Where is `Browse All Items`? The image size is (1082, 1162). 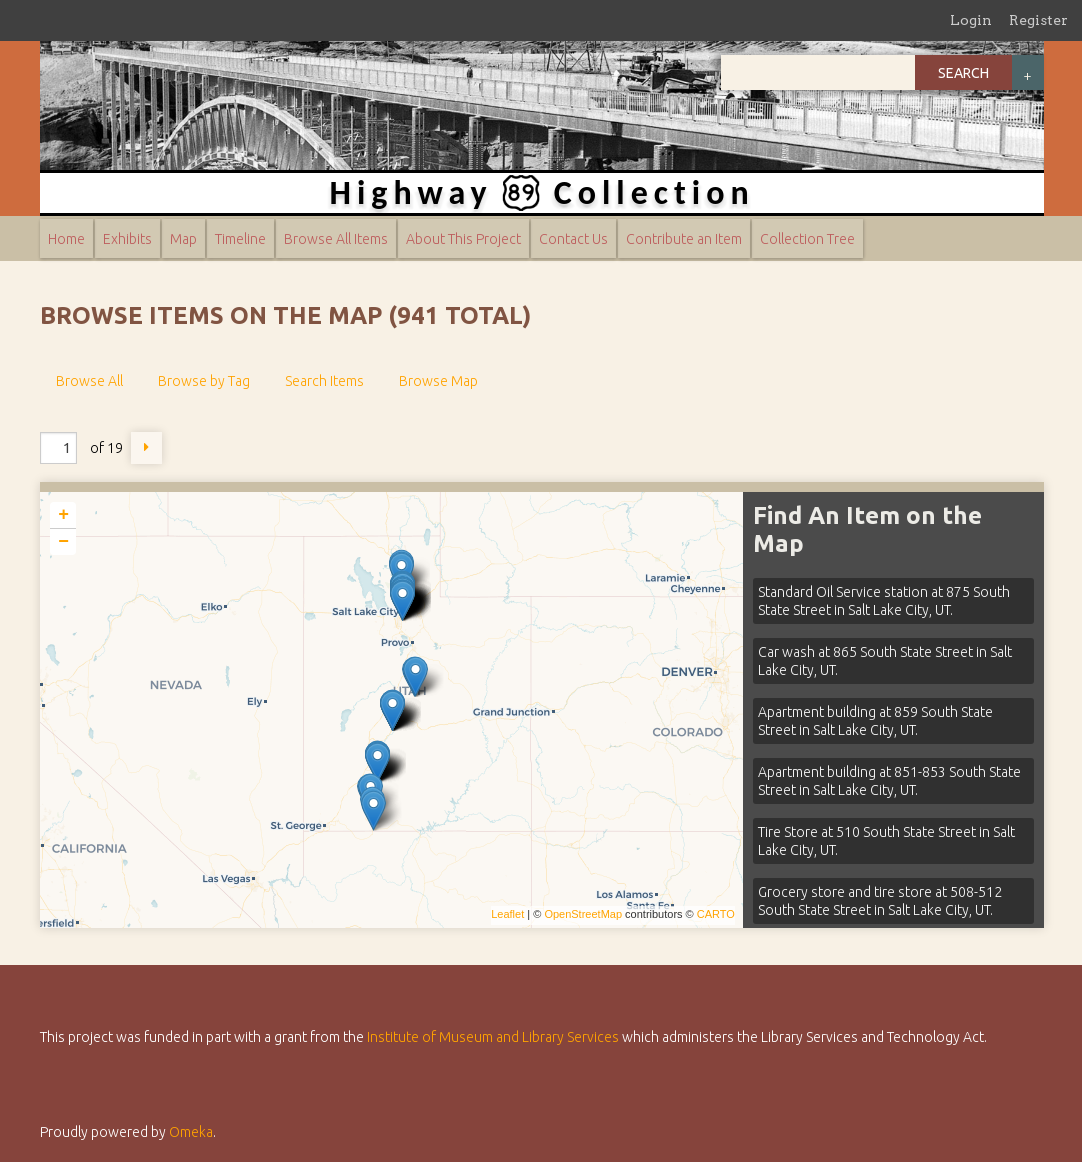 Browse All Items is located at coordinates (336, 239).